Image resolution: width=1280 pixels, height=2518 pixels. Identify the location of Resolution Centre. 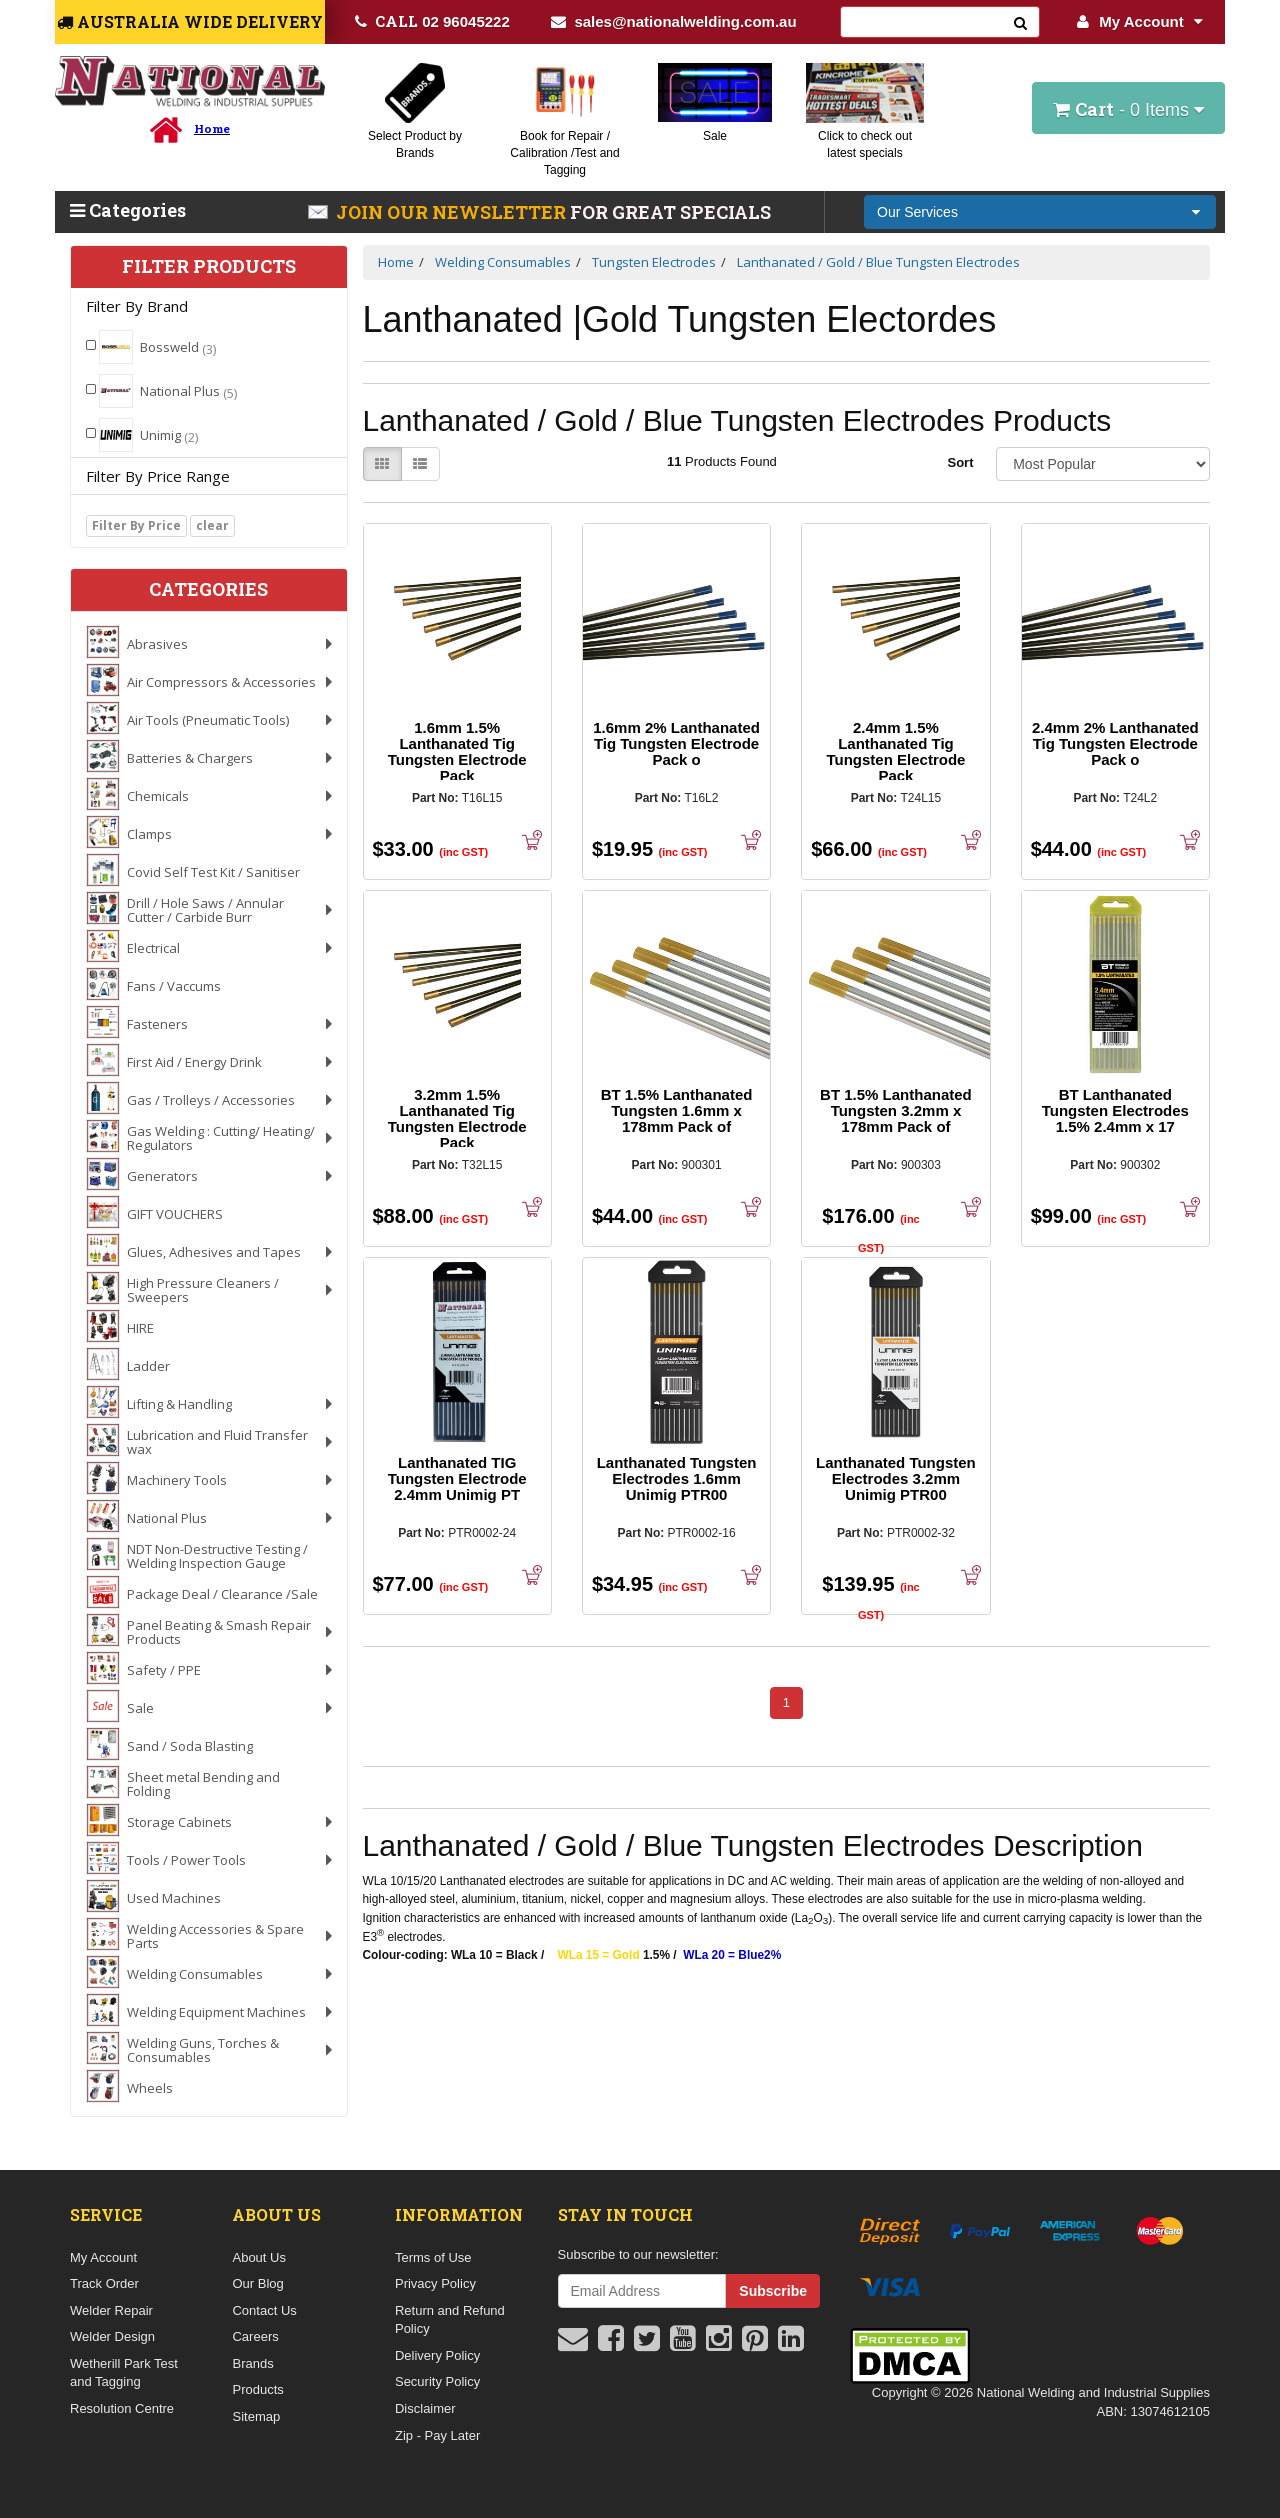
(122, 2408).